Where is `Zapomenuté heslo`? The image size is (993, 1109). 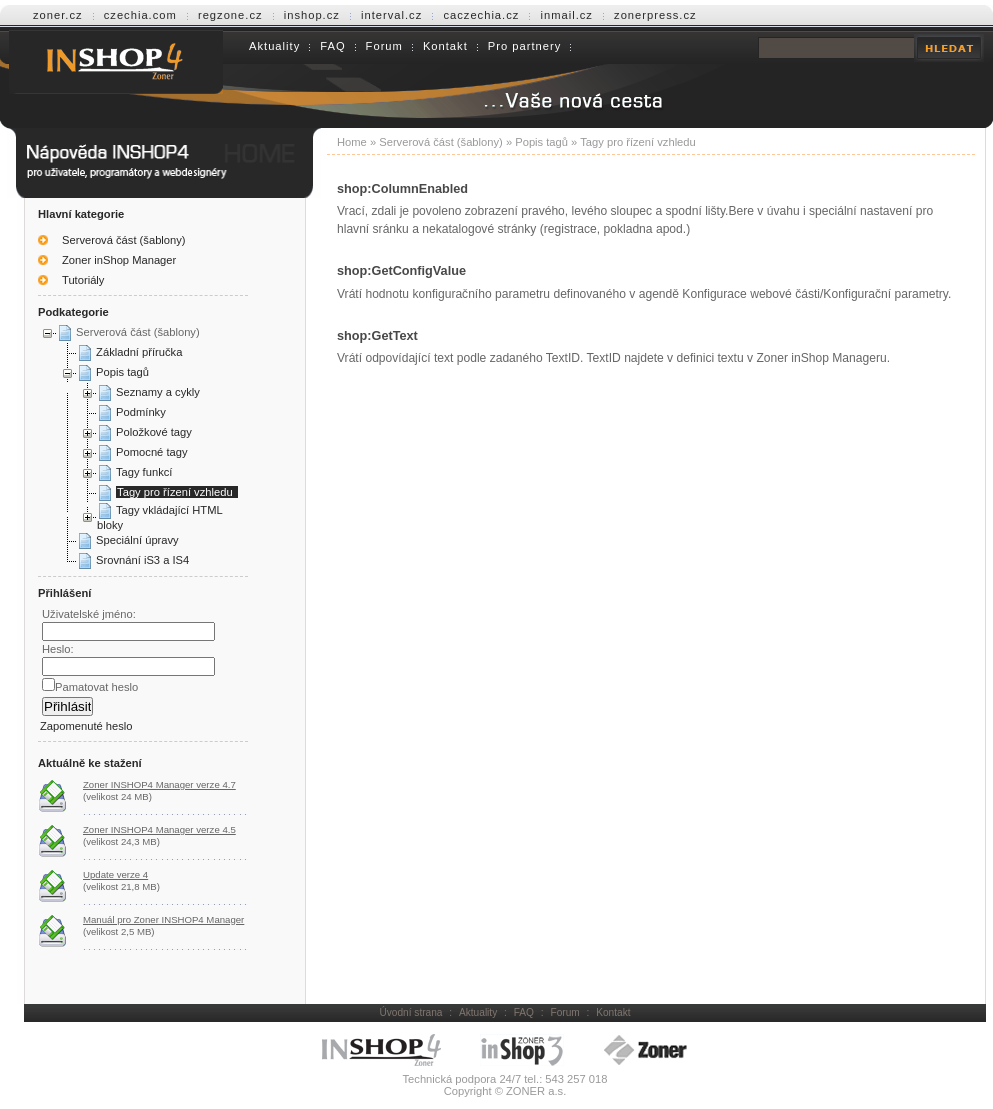 Zapomenuté heslo is located at coordinates (86, 726).